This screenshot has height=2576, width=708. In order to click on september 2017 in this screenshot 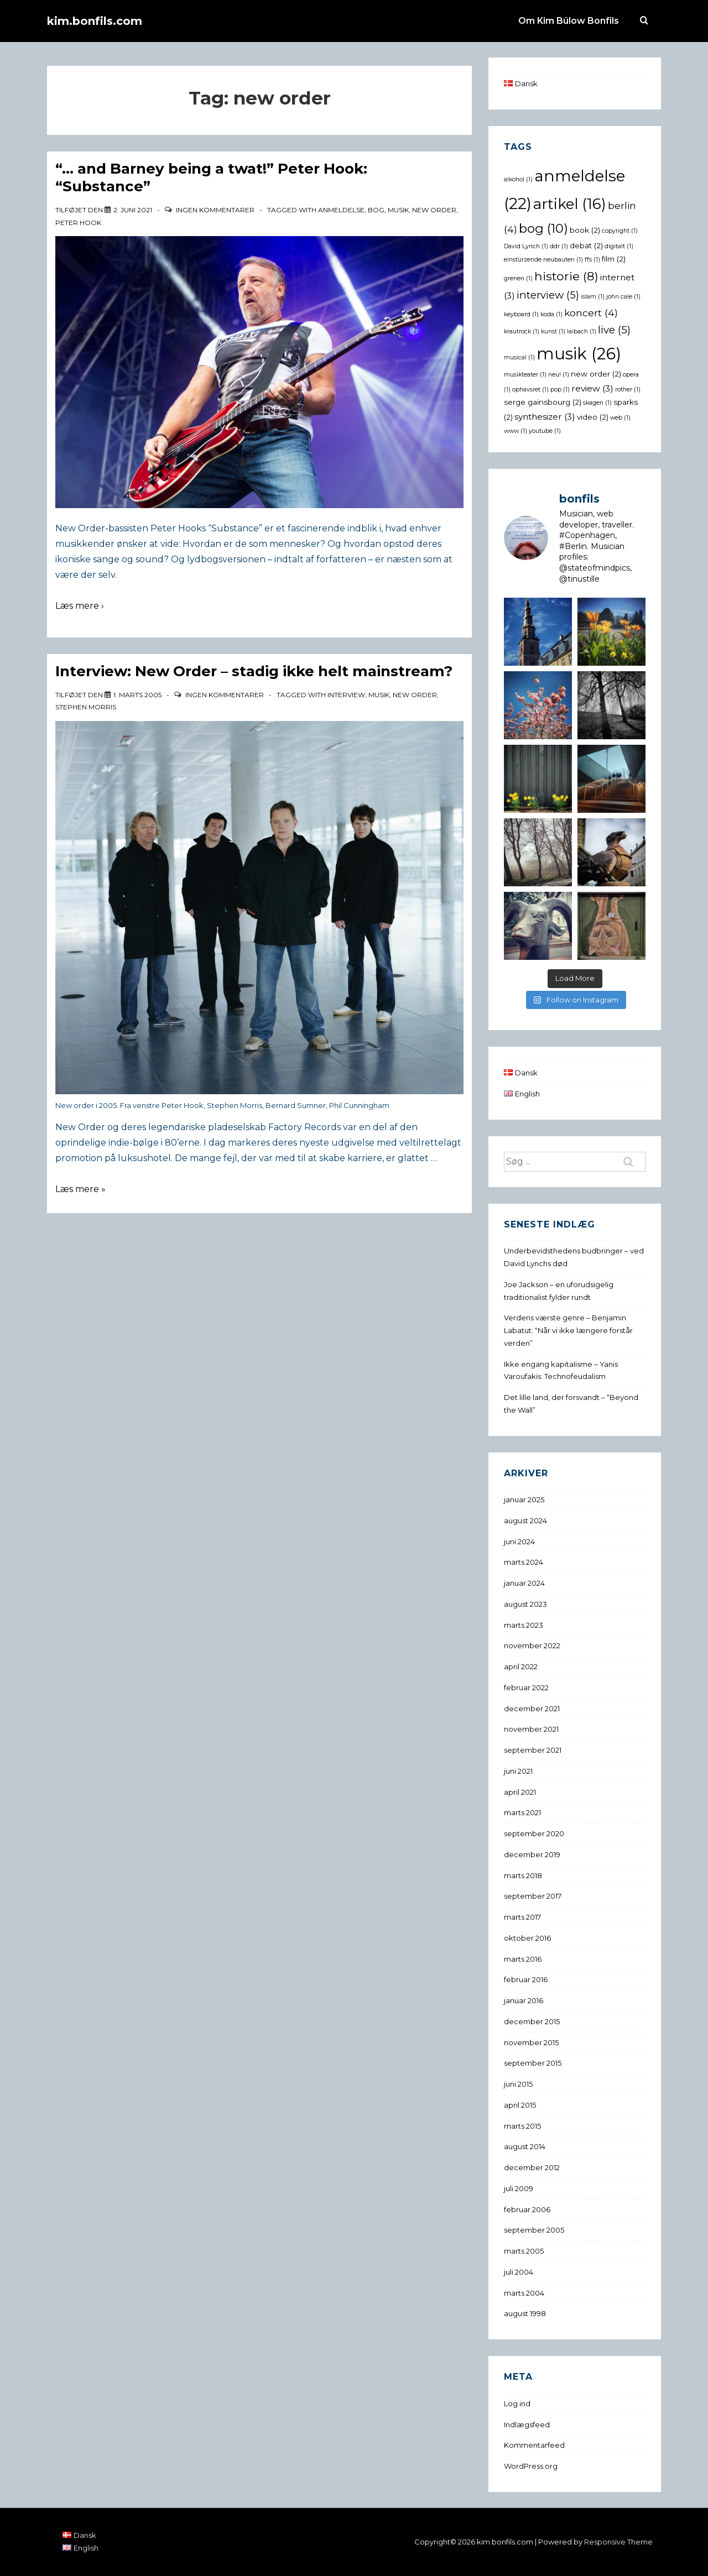, I will do `click(532, 1895)`.